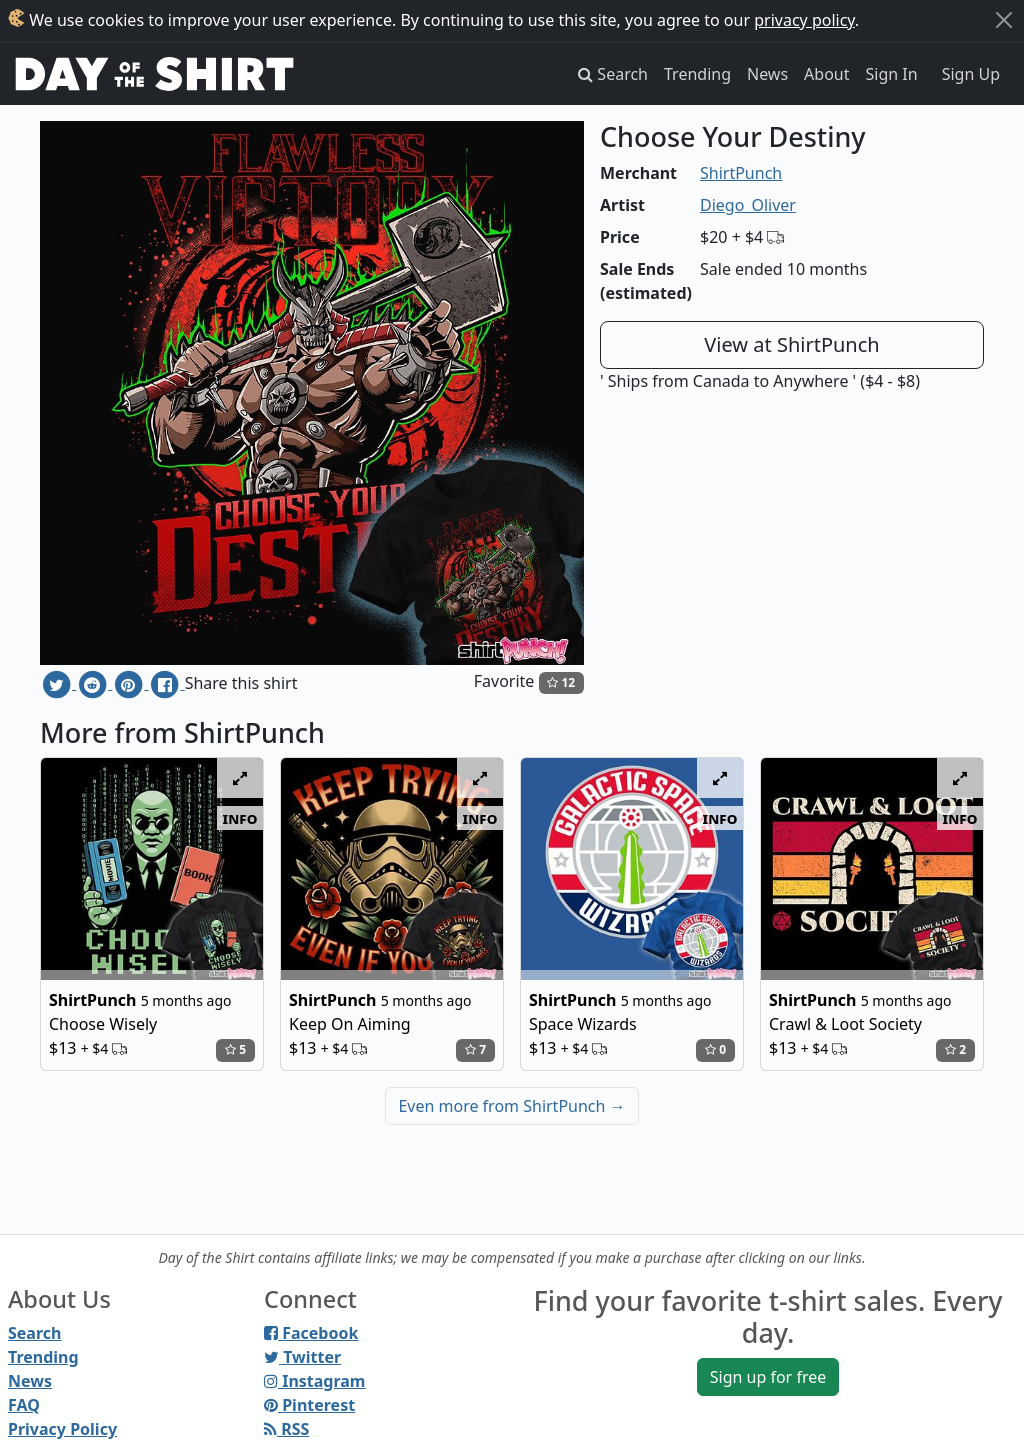  I want to click on Pinterest, so click(309, 1405).